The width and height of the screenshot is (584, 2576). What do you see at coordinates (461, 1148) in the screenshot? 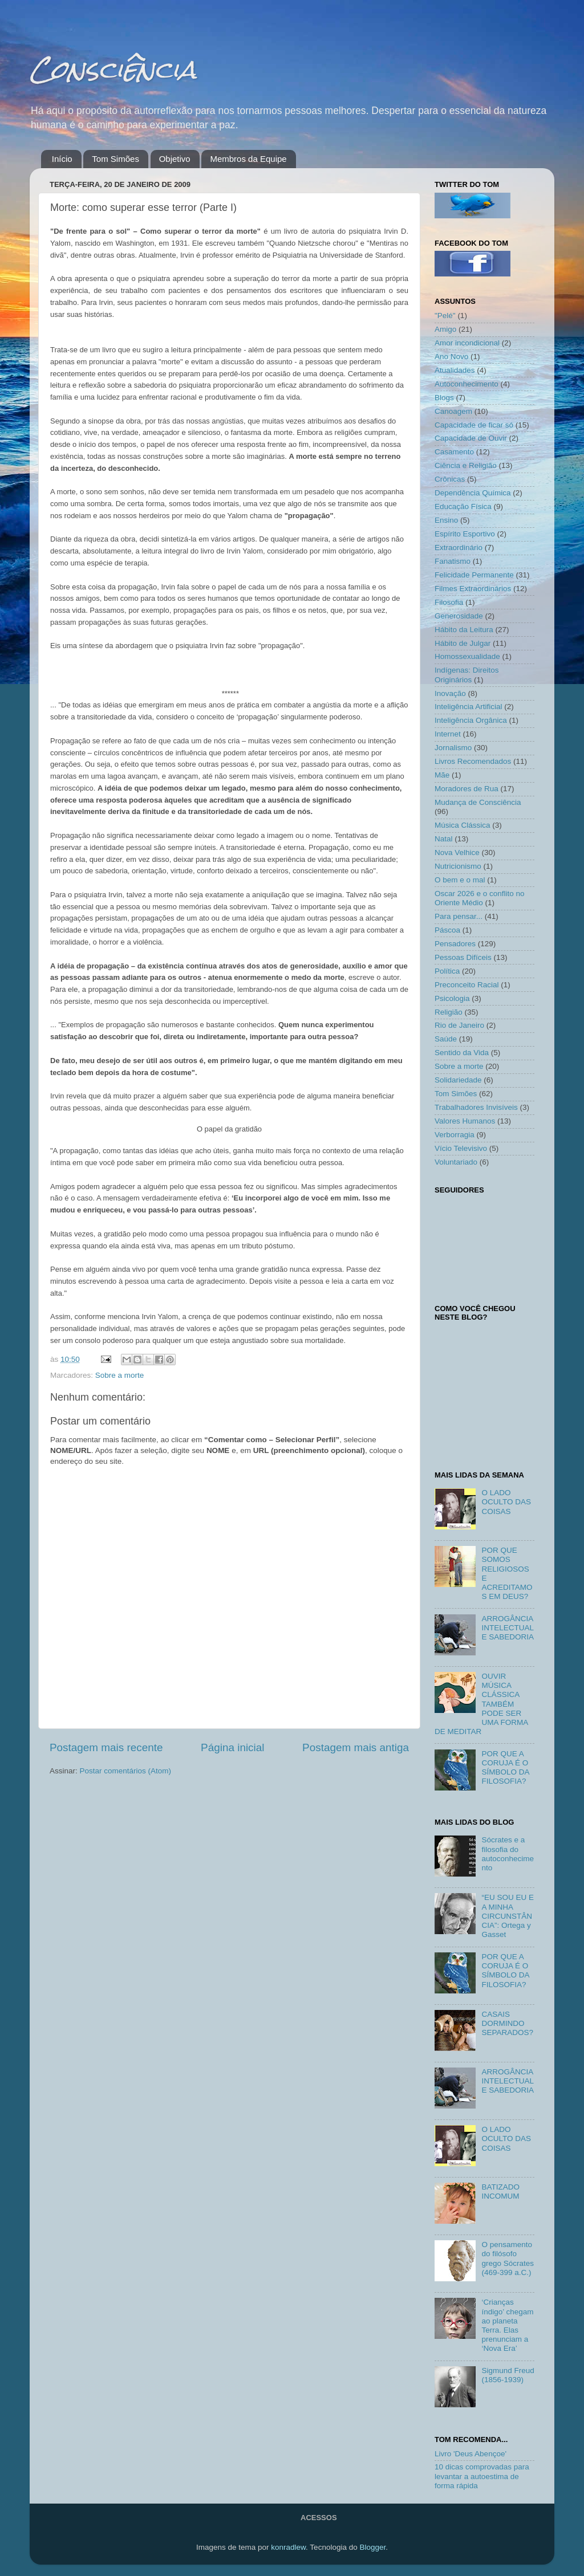
I see `Vício Televisivo` at bounding box center [461, 1148].